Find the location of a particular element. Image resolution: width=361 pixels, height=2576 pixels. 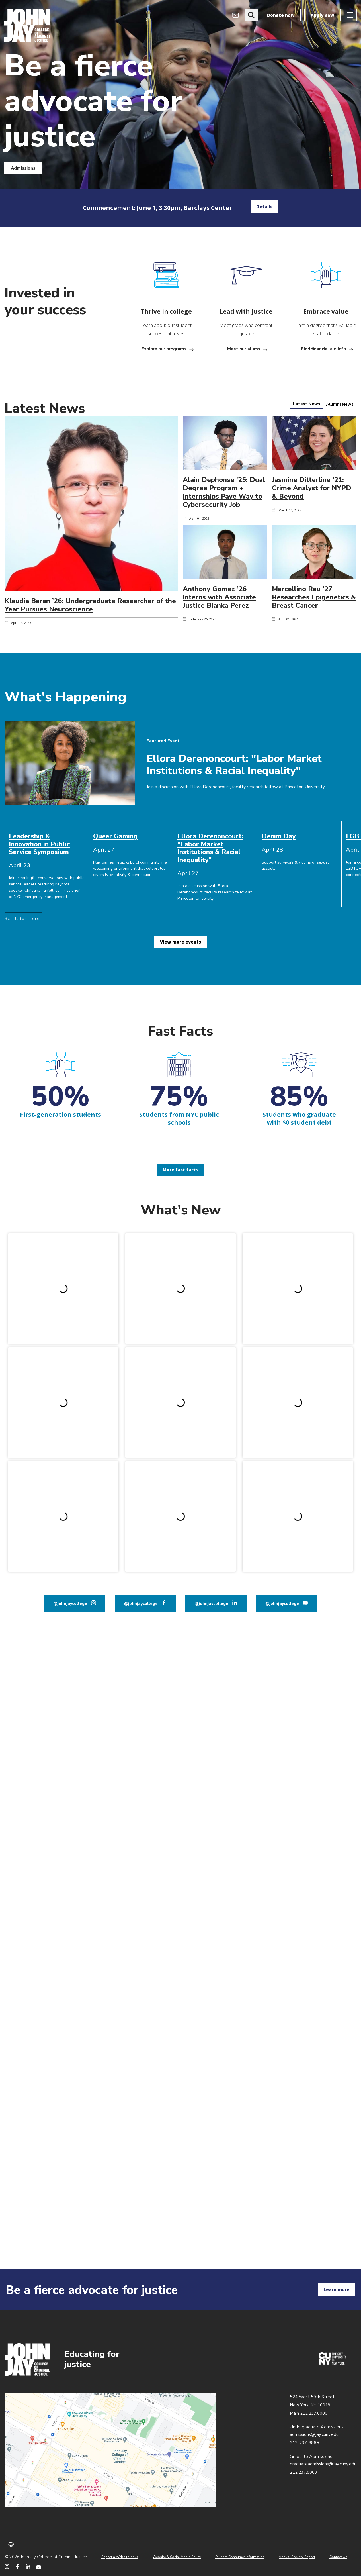

Meet our alums is located at coordinates (243, 349).